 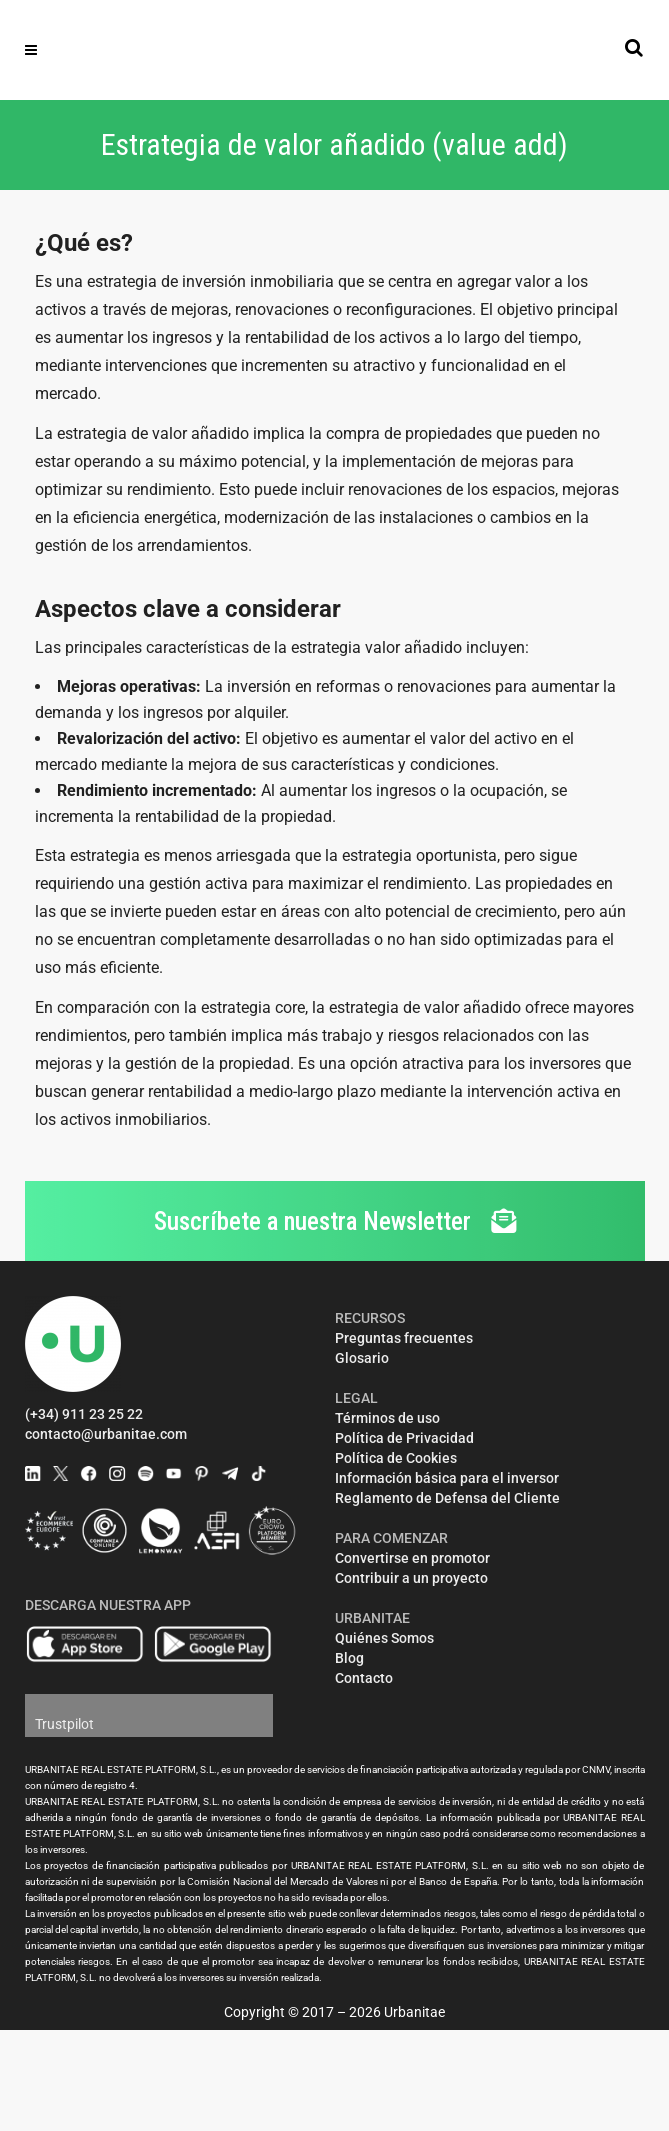 What do you see at coordinates (404, 1438) in the screenshot?
I see `Política de Privacidad` at bounding box center [404, 1438].